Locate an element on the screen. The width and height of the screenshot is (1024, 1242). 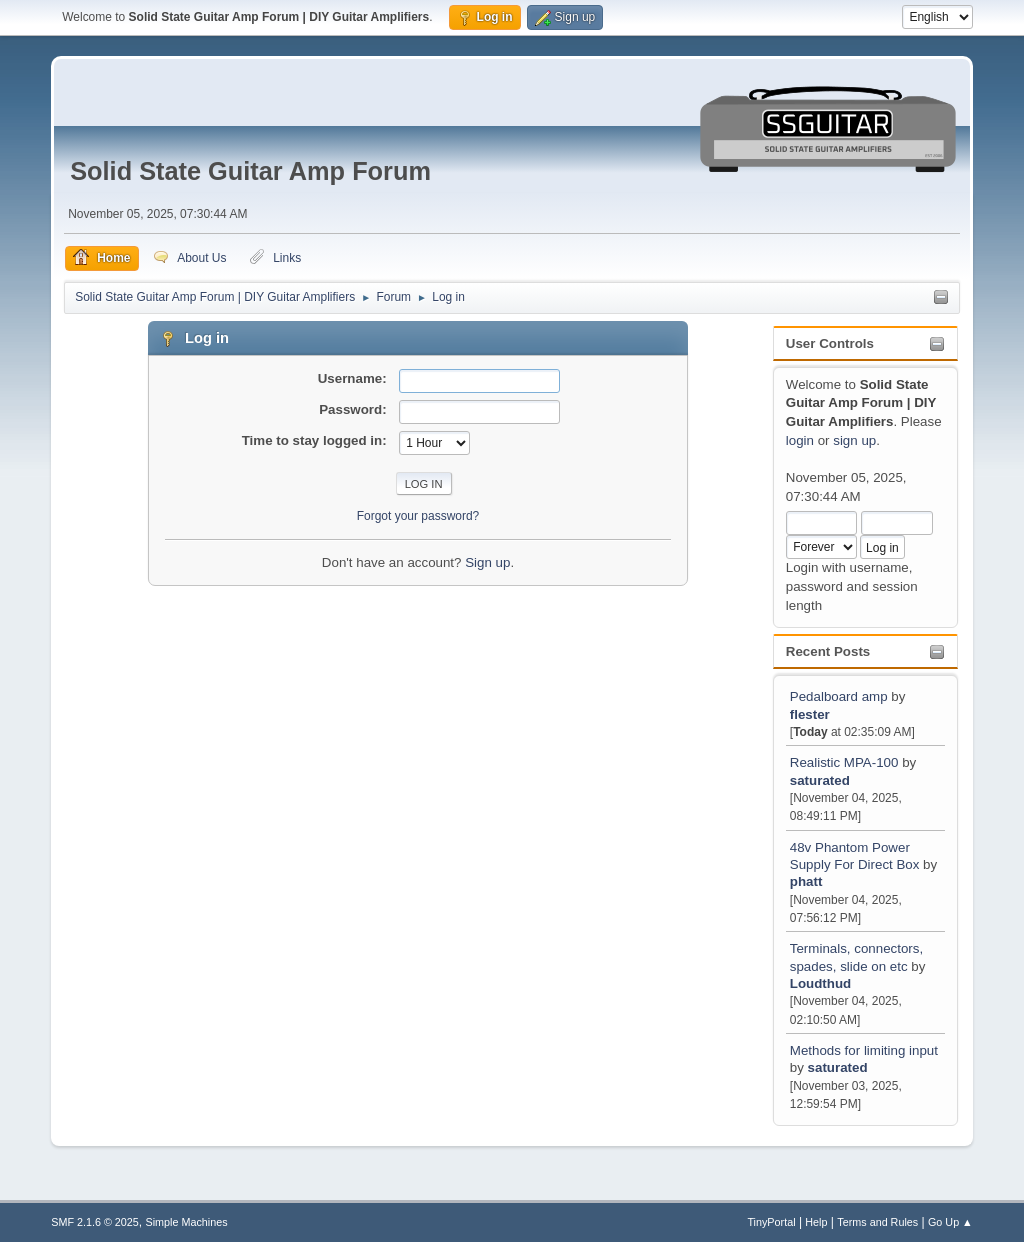
Help is located at coordinates (816, 1222).